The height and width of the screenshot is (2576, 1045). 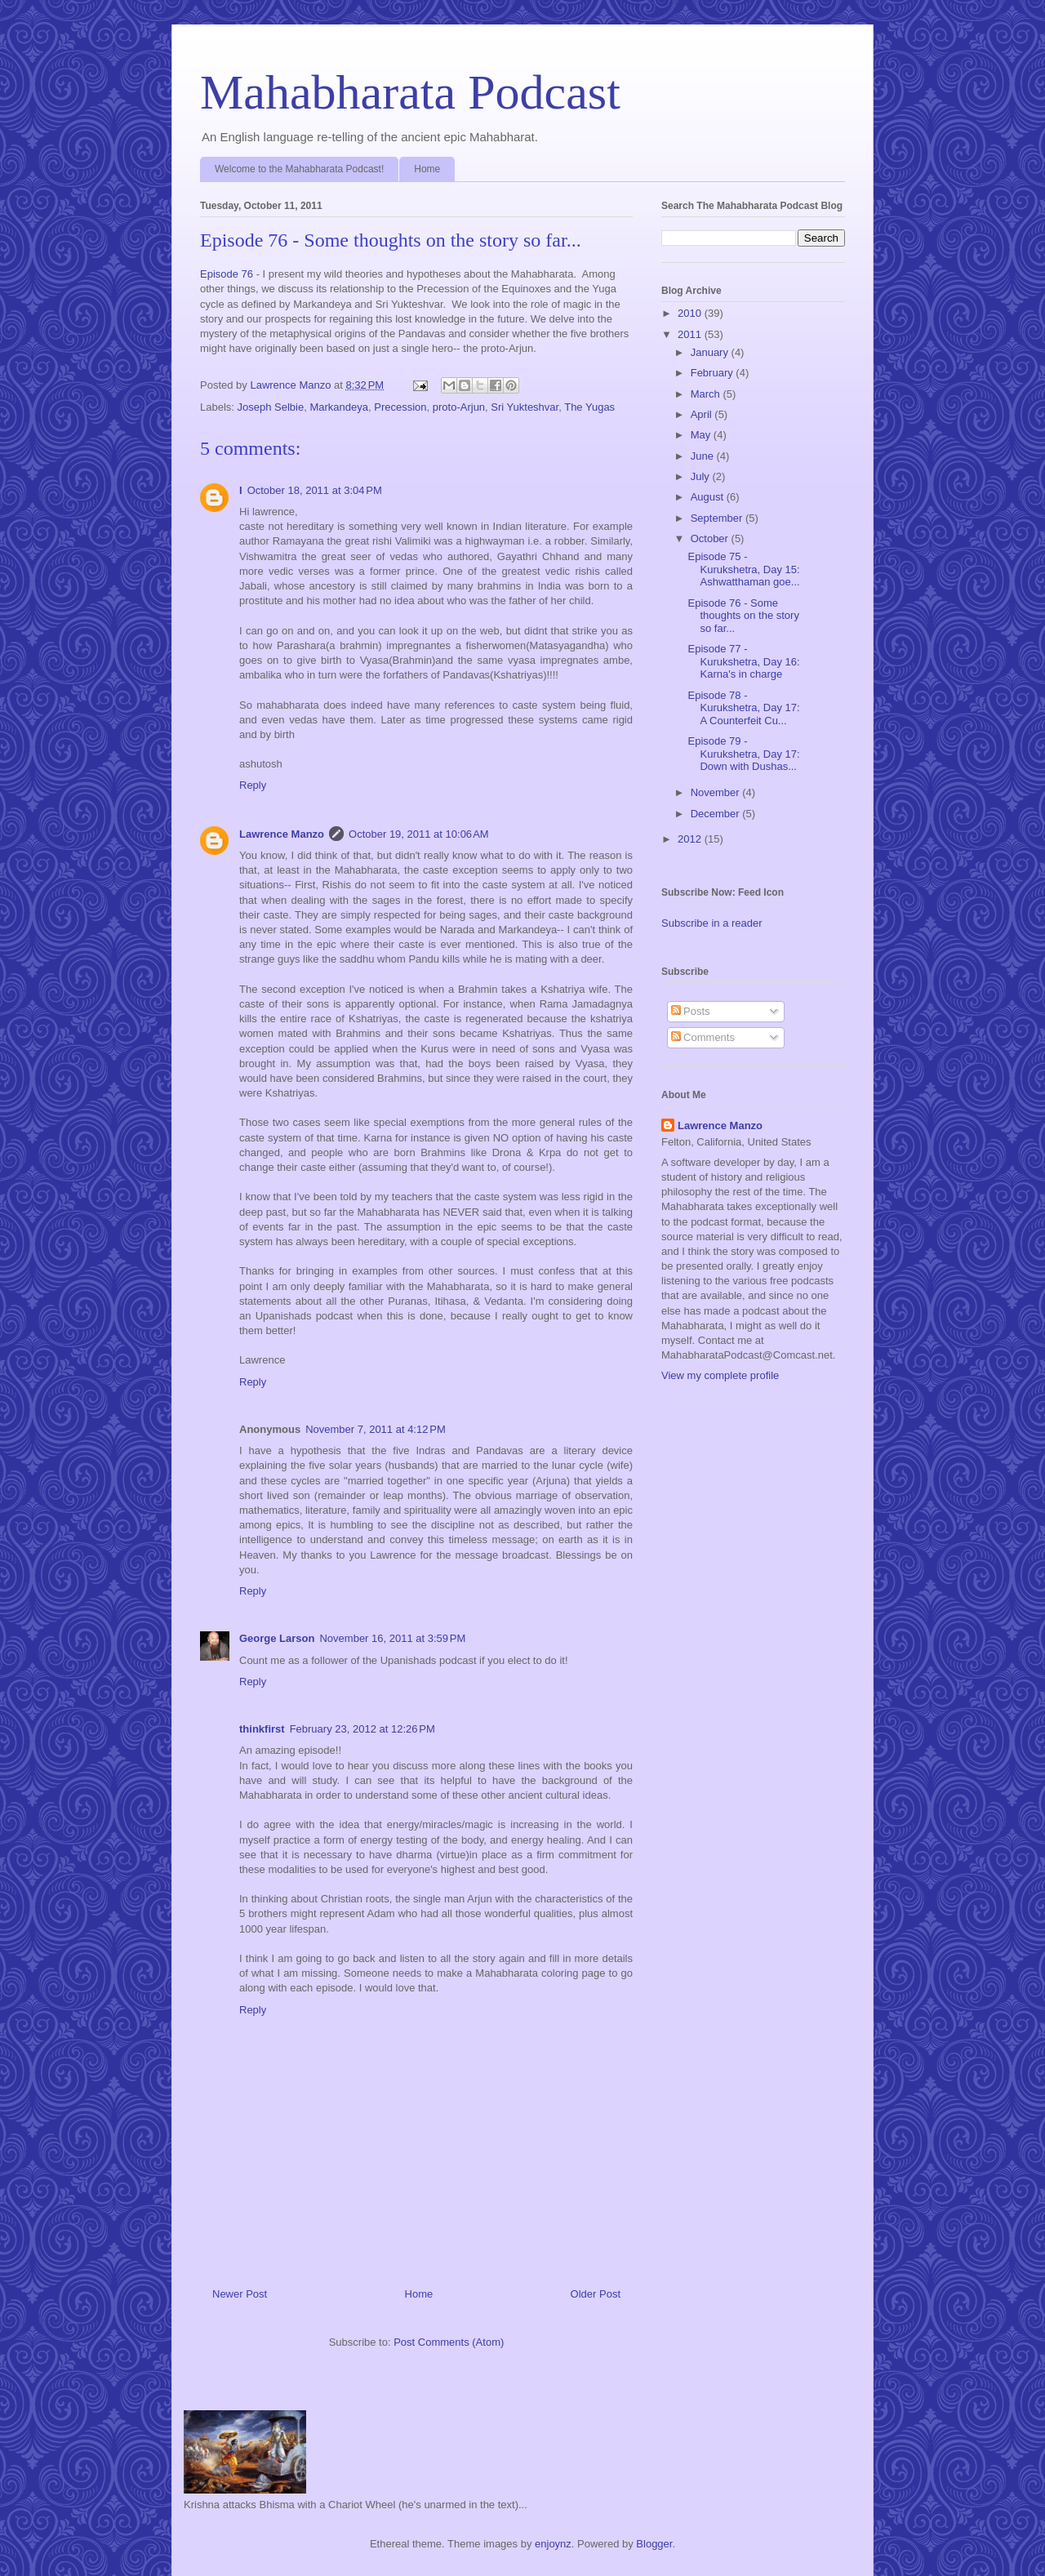 What do you see at coordinates (400, 407) in the screenshot?
I see `Precession` at bounding box center [400, 407].